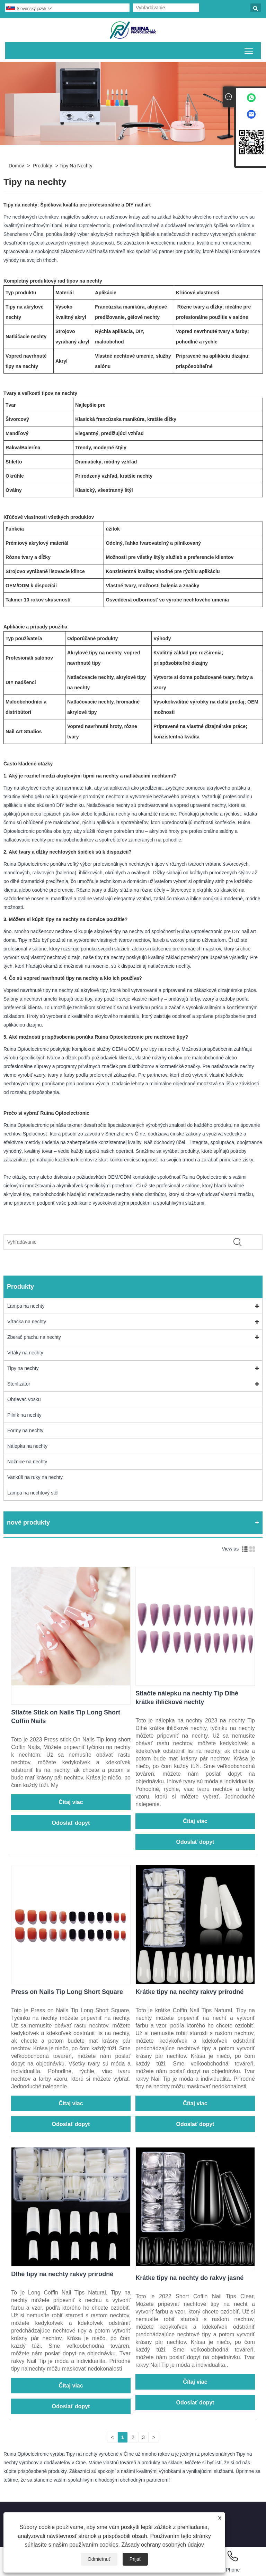 This screenshot has height=2576, width=266. What do you see at coordinates (189, 1991) in the screenshot?
I see `Krátke tipy na nechty rakvy prírodné` at bounding box center [189, 1991].